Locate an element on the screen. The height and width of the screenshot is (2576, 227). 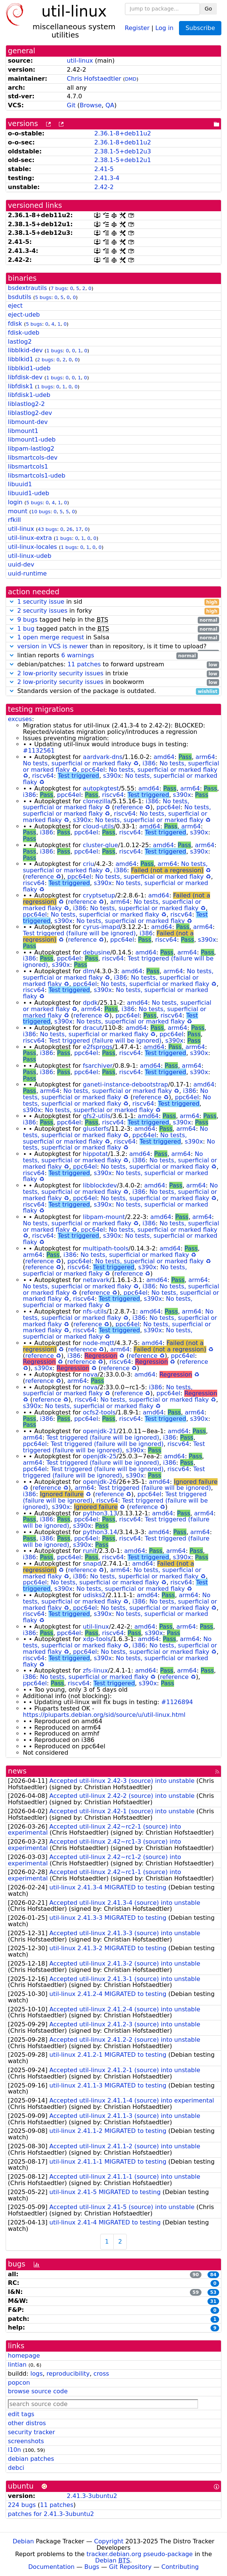
lintian is located at coordinates (17, 2364).